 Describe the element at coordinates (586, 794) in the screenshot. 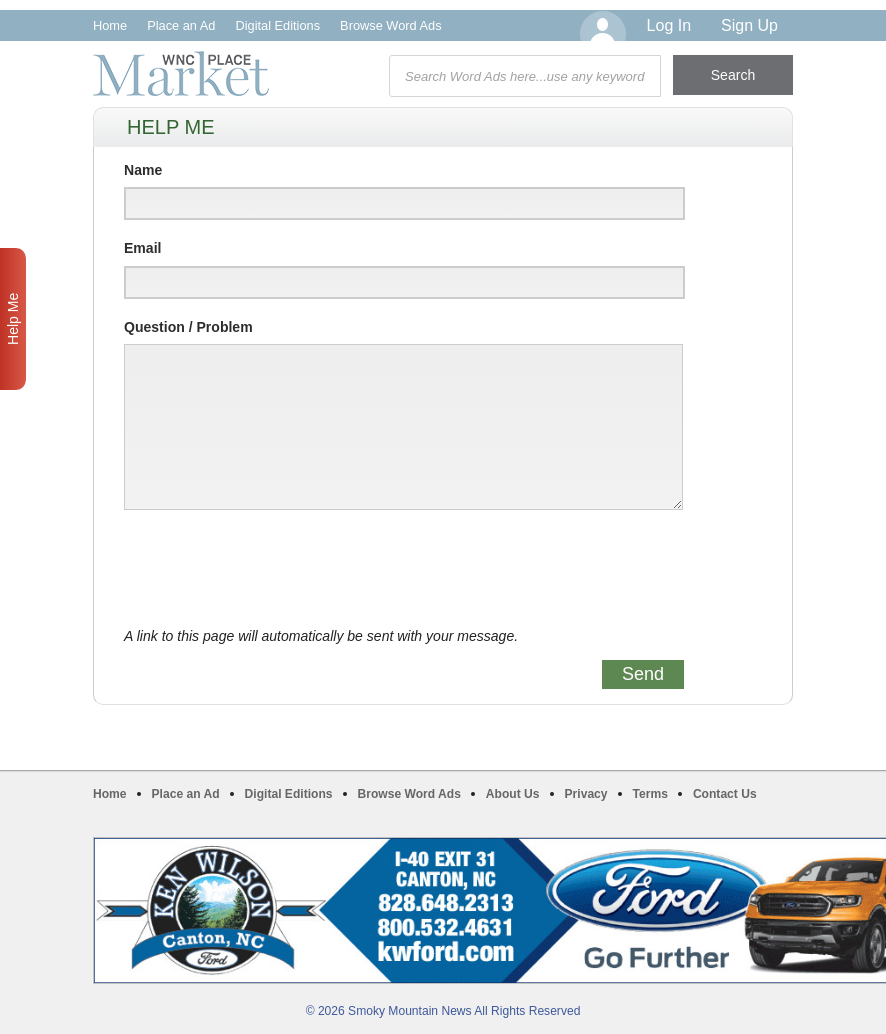

I see `Privacy` at that location.